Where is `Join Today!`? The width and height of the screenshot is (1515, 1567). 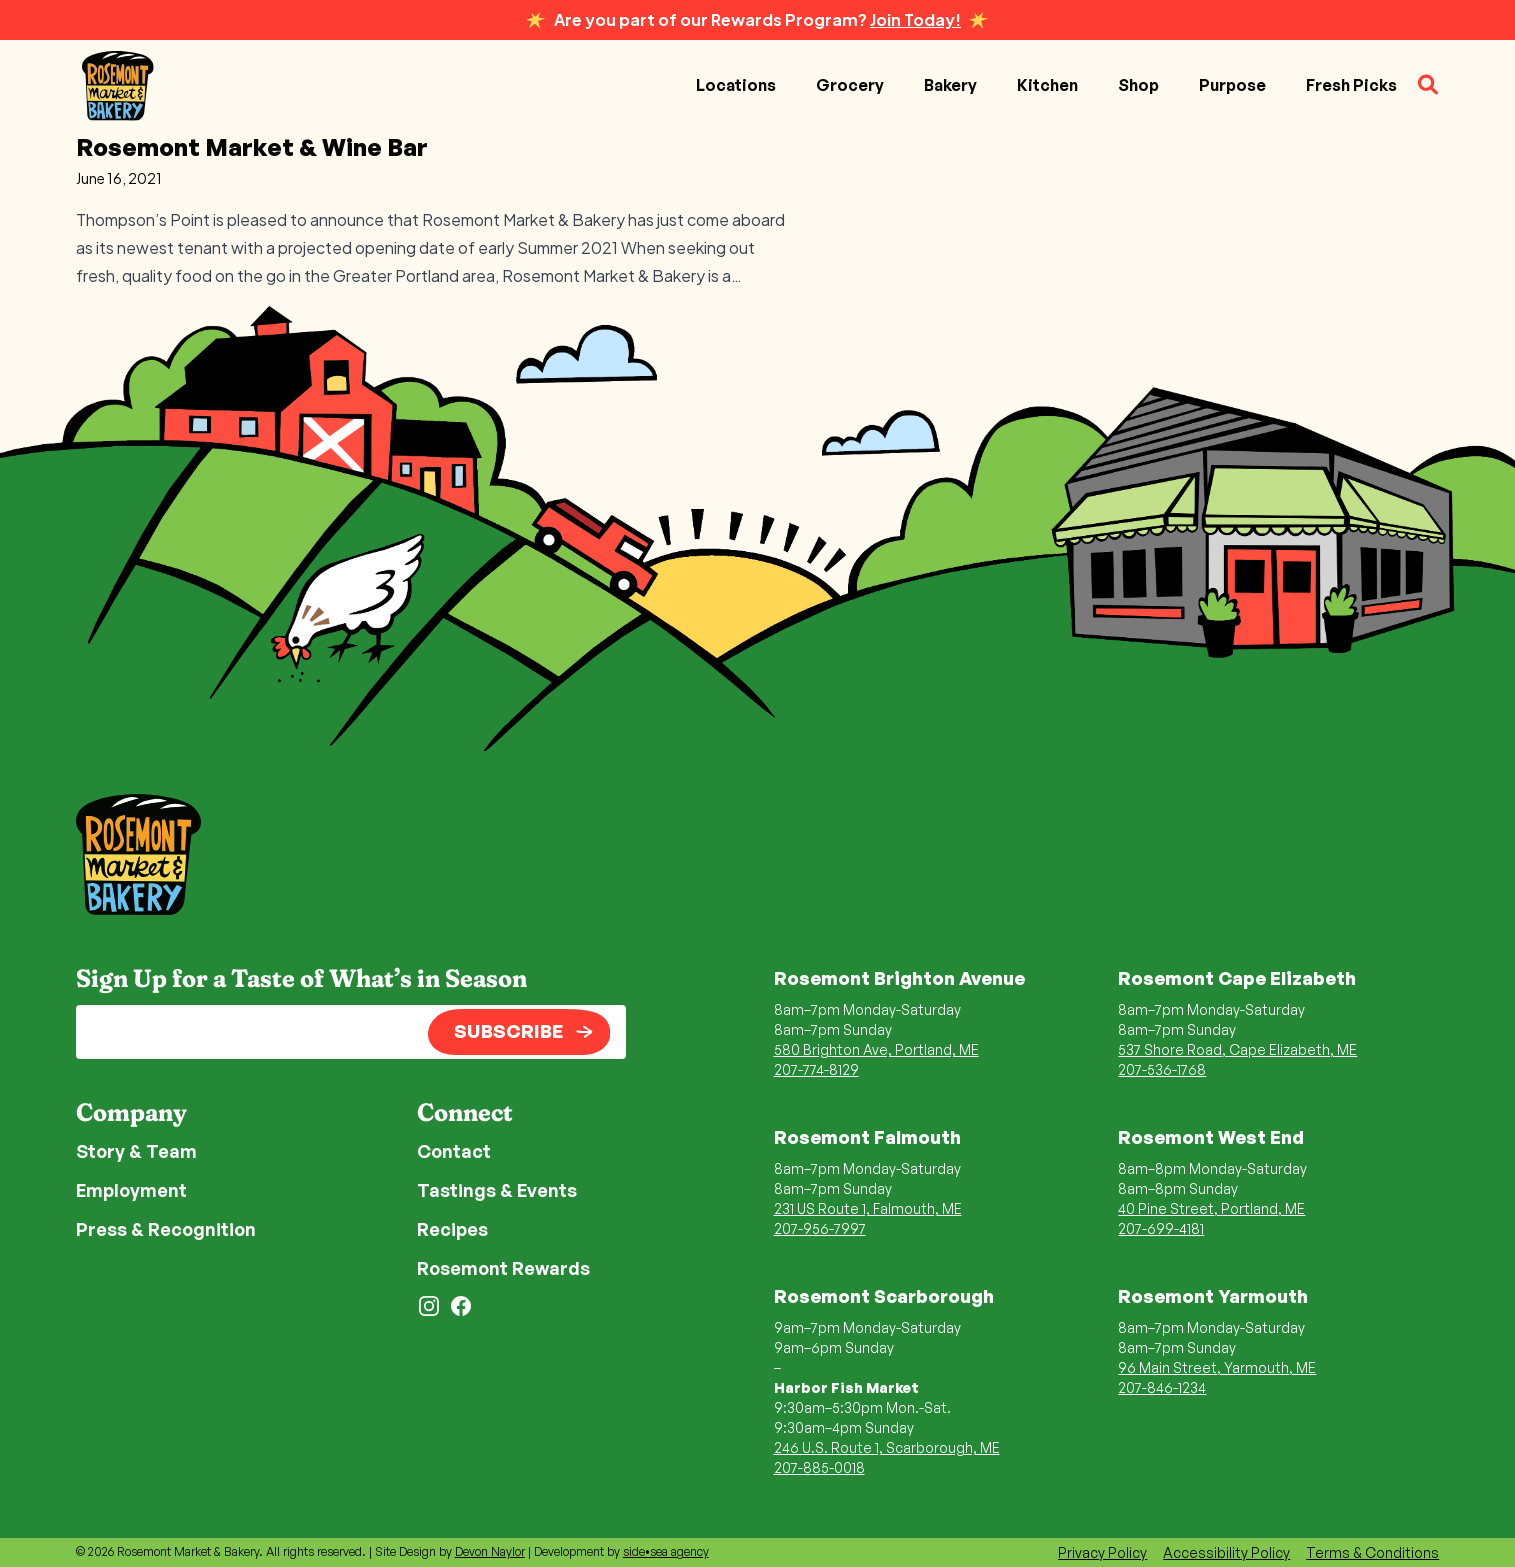
Join Today! is located at coordinates (915, 19).